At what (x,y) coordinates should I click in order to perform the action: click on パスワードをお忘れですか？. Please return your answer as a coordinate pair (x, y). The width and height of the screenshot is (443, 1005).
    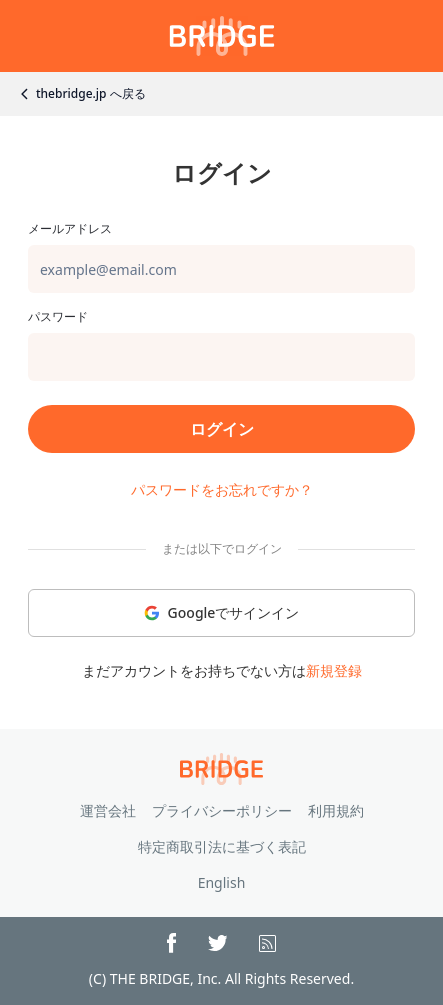
    Looking at the image, I should click on (222, 489).